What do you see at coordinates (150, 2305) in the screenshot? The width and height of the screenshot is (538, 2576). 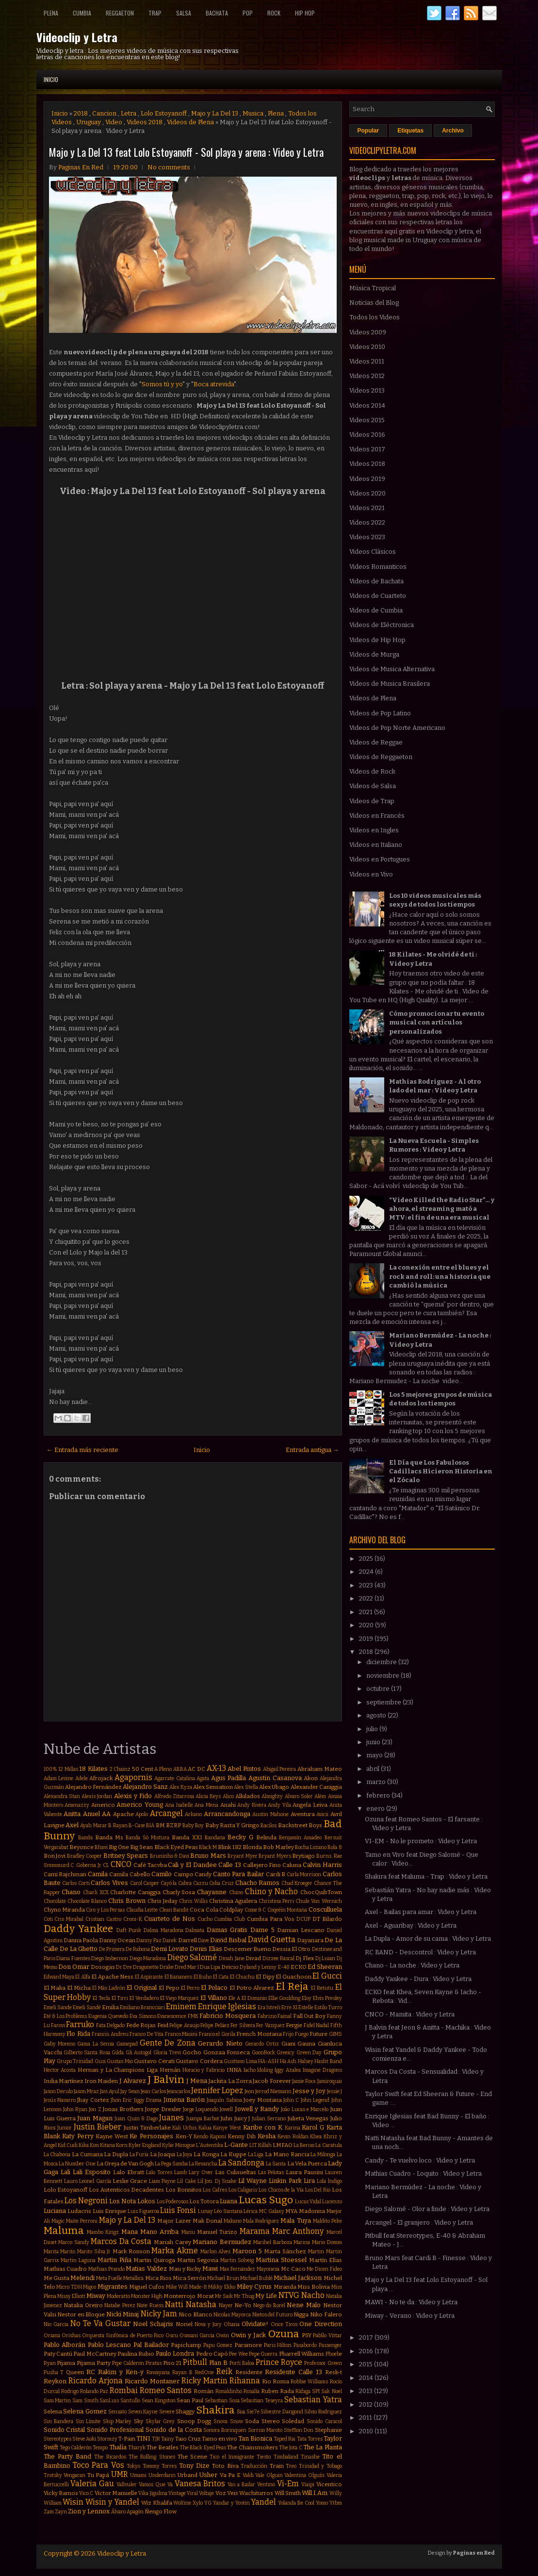 I see `Nate Ruess` at bounding box center [150, 2305].